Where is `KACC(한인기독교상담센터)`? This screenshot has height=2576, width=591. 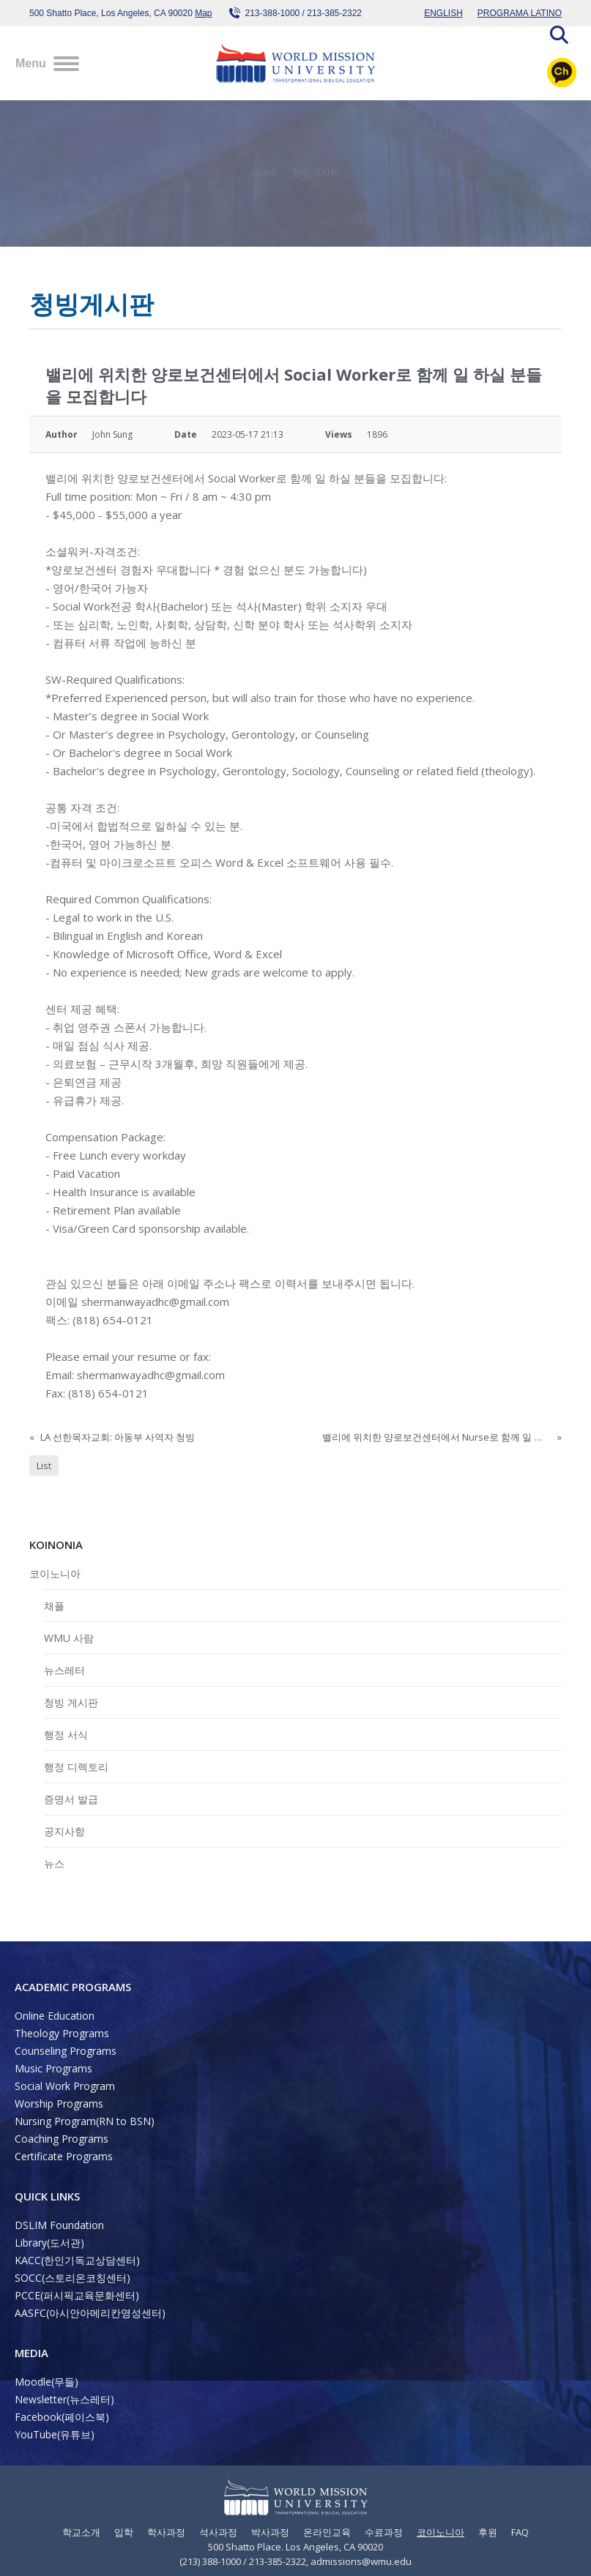 KACC(한인기독교상담센터) is located at coordinates (77, 2260).